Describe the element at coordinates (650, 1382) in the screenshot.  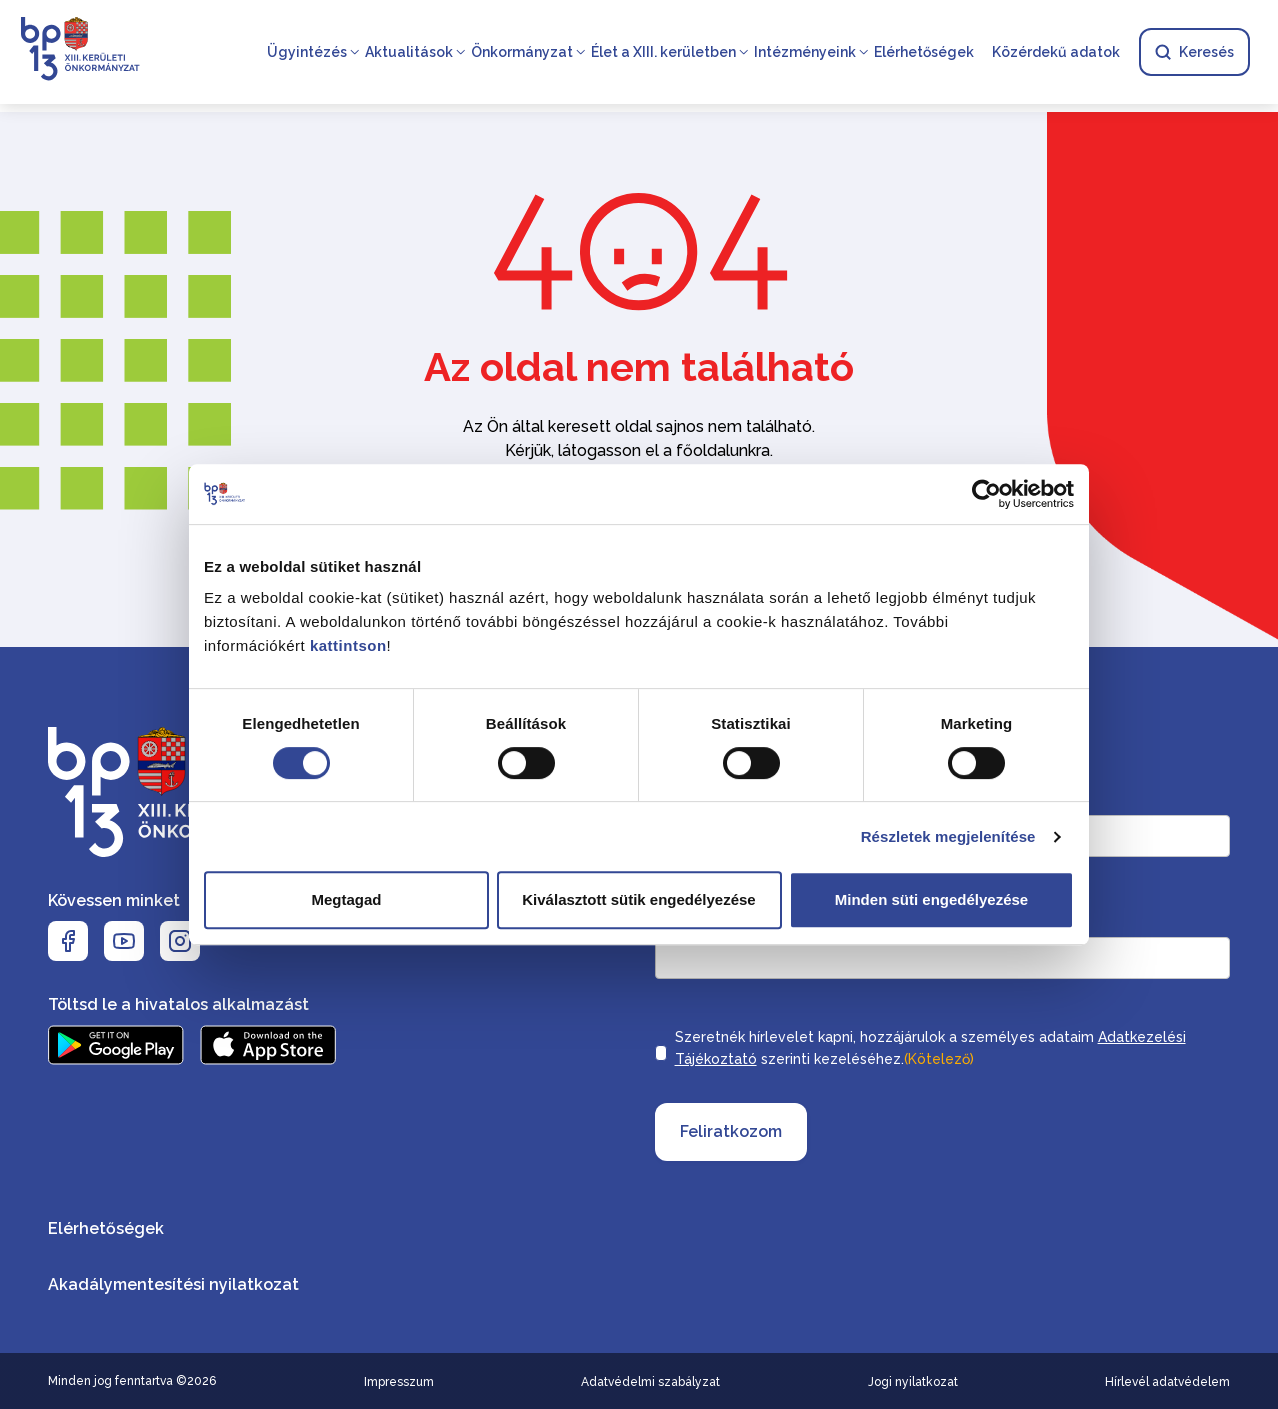
I see `Adatvédelmi szabályzat` at that location.